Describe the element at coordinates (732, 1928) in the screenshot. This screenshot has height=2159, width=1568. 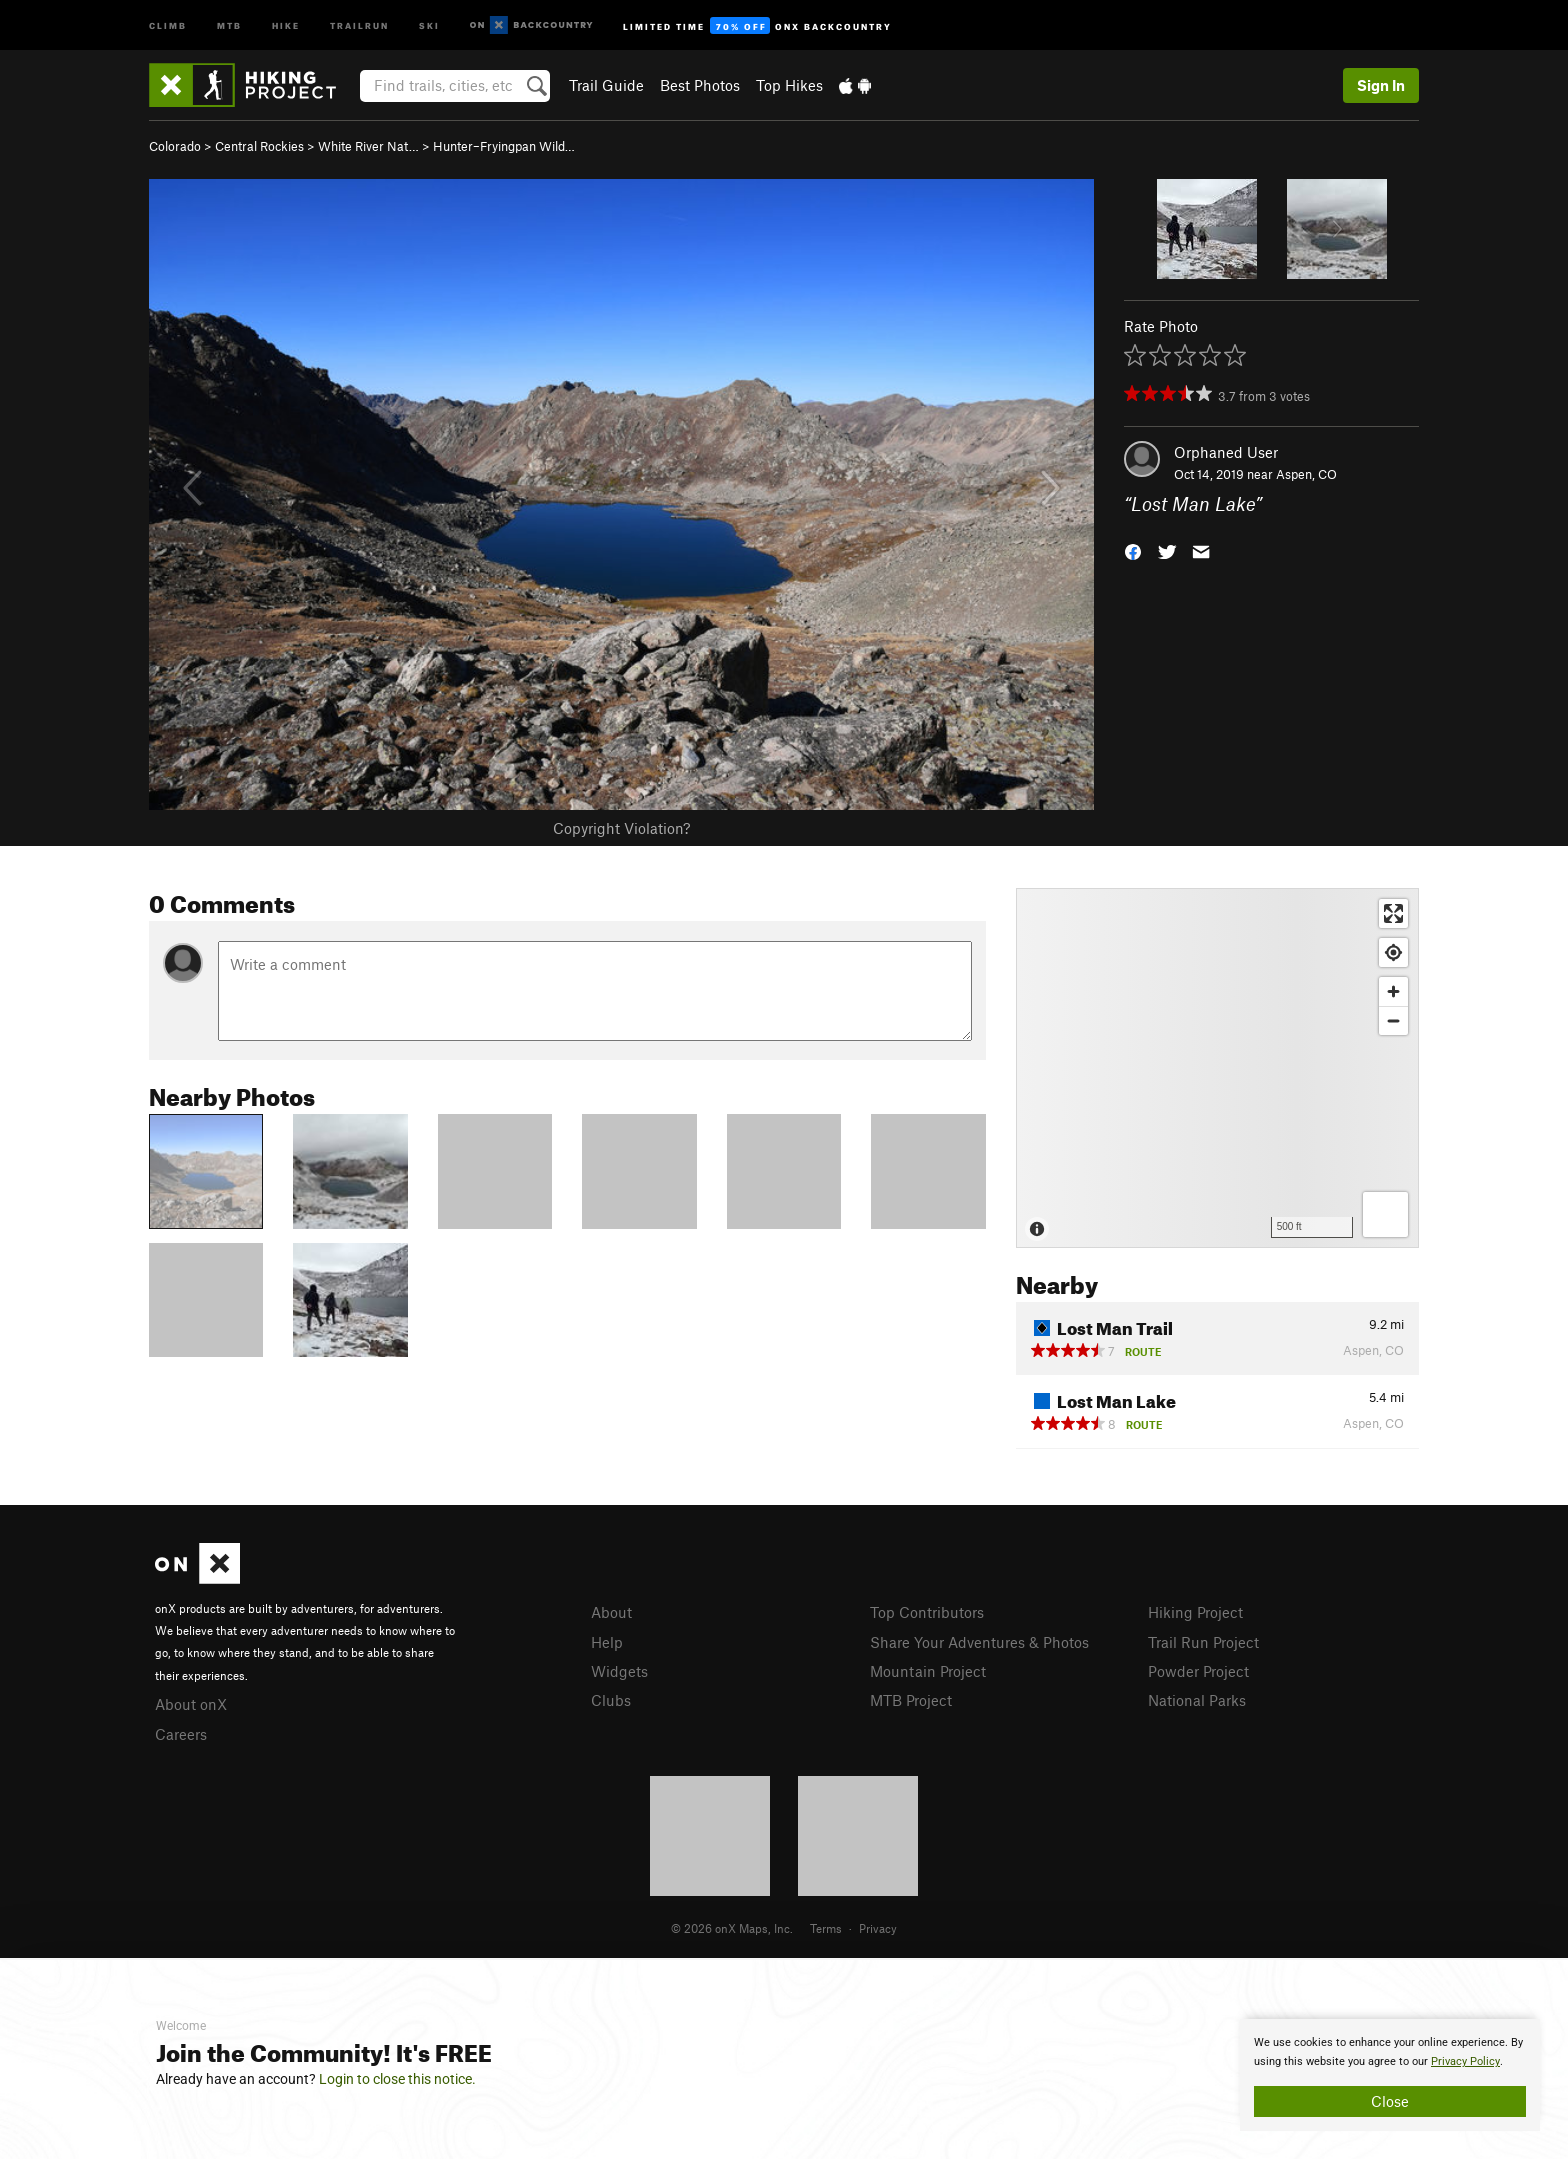
I see `© 2026 onX Maps, Inc.` at that location.